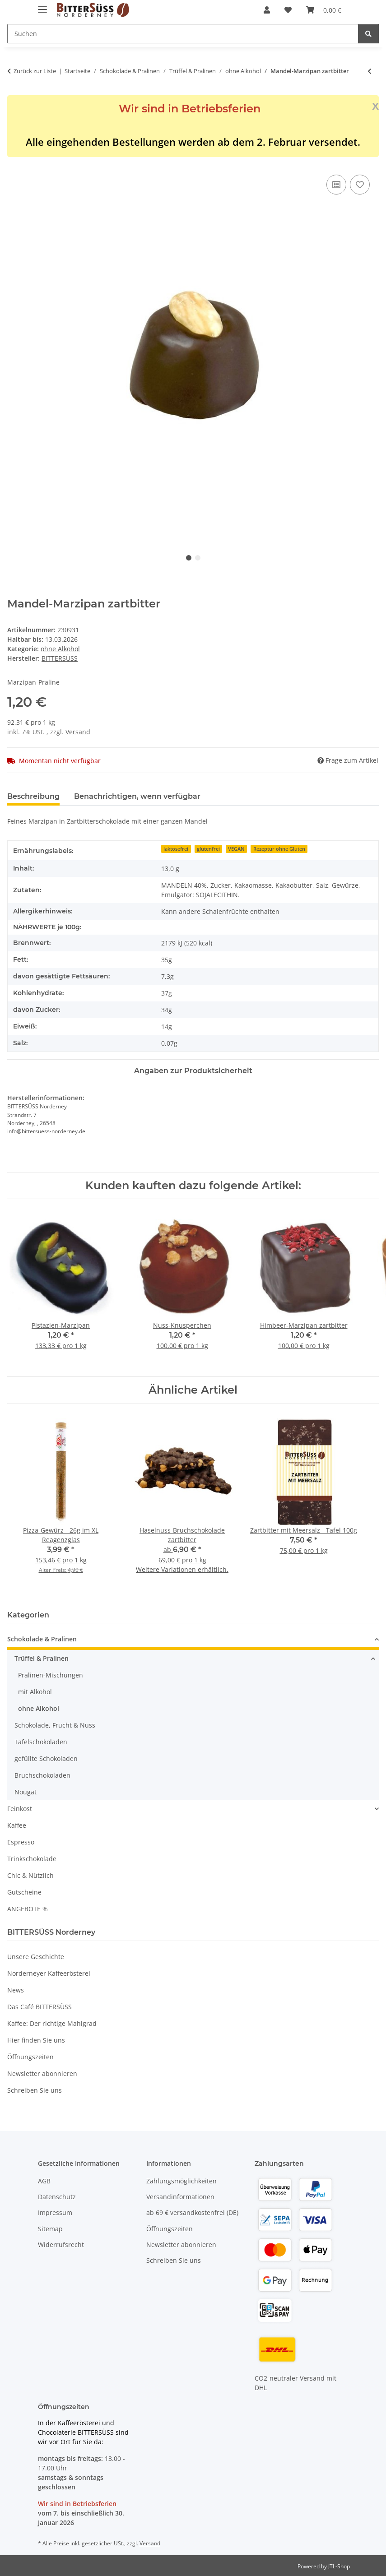  Describe the element at coordinates (368, 33) in the screenshot. I see `[Suchen]` at that location.